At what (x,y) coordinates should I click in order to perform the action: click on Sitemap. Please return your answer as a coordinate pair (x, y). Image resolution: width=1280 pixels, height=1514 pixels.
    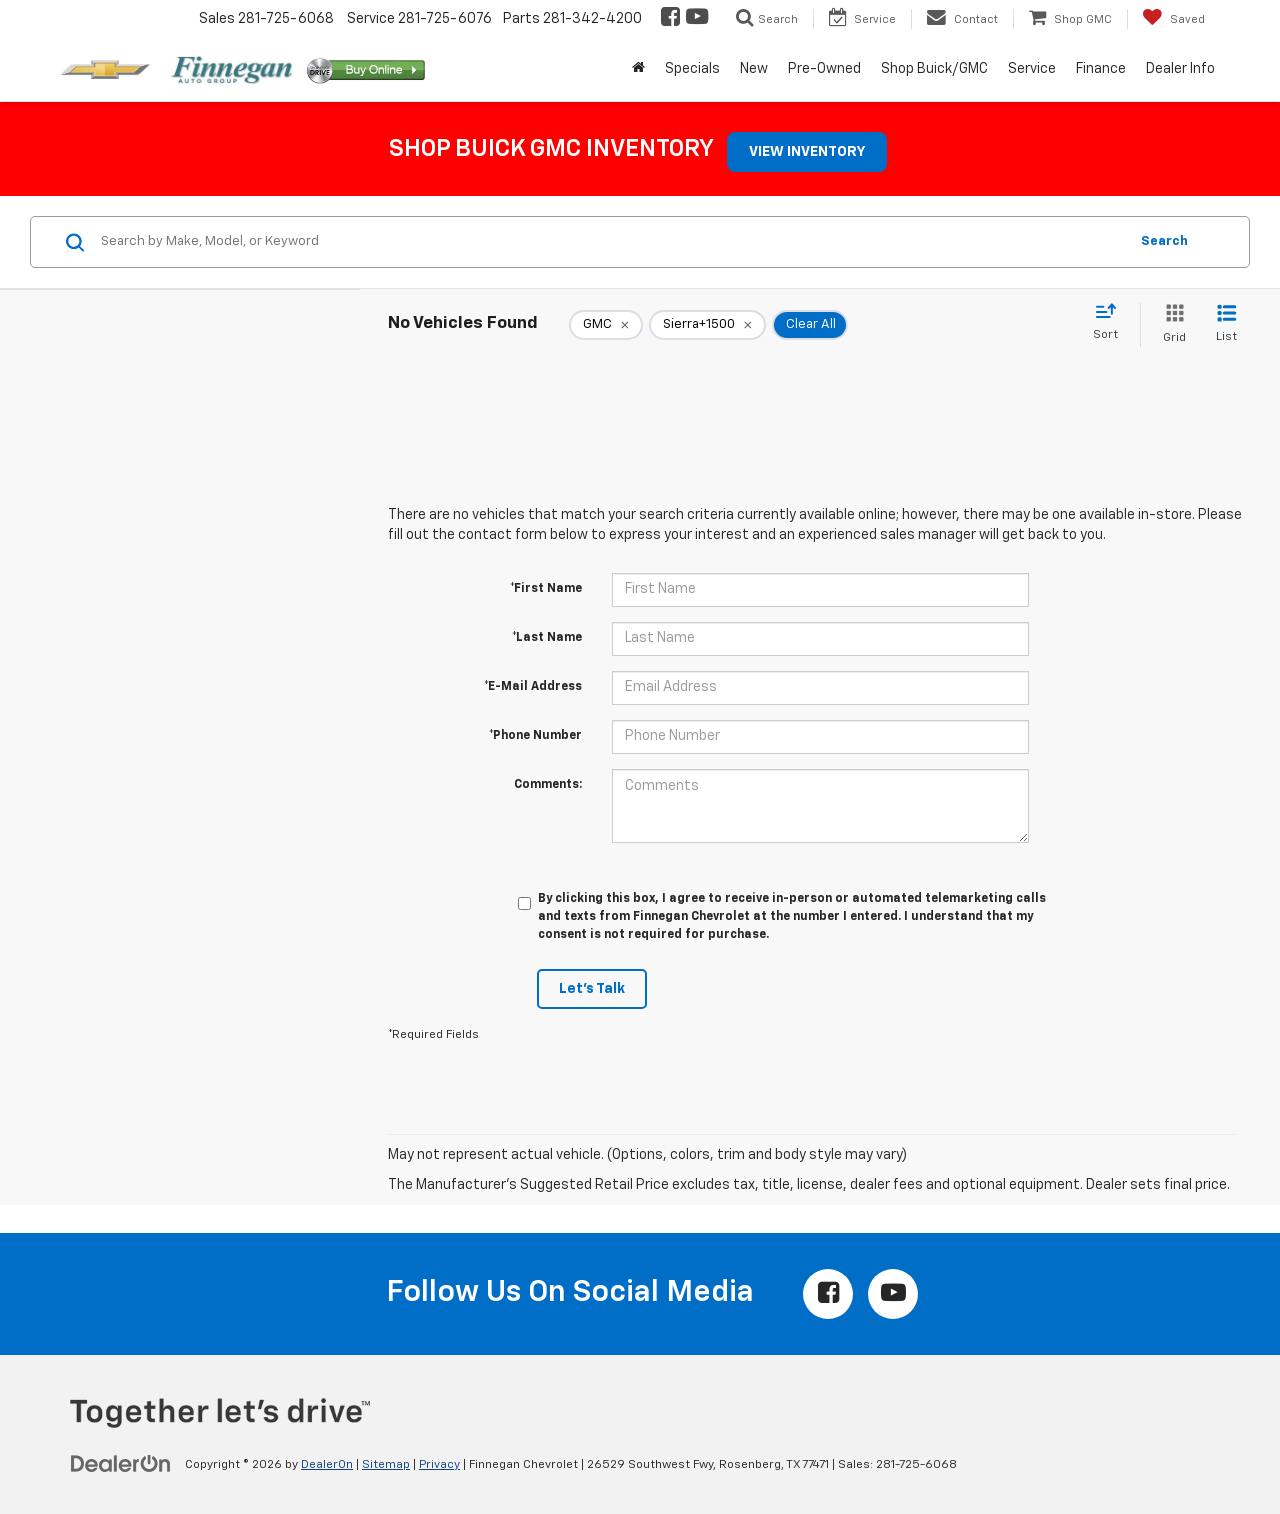
    Looking at the image, I should click on (386, 1465).